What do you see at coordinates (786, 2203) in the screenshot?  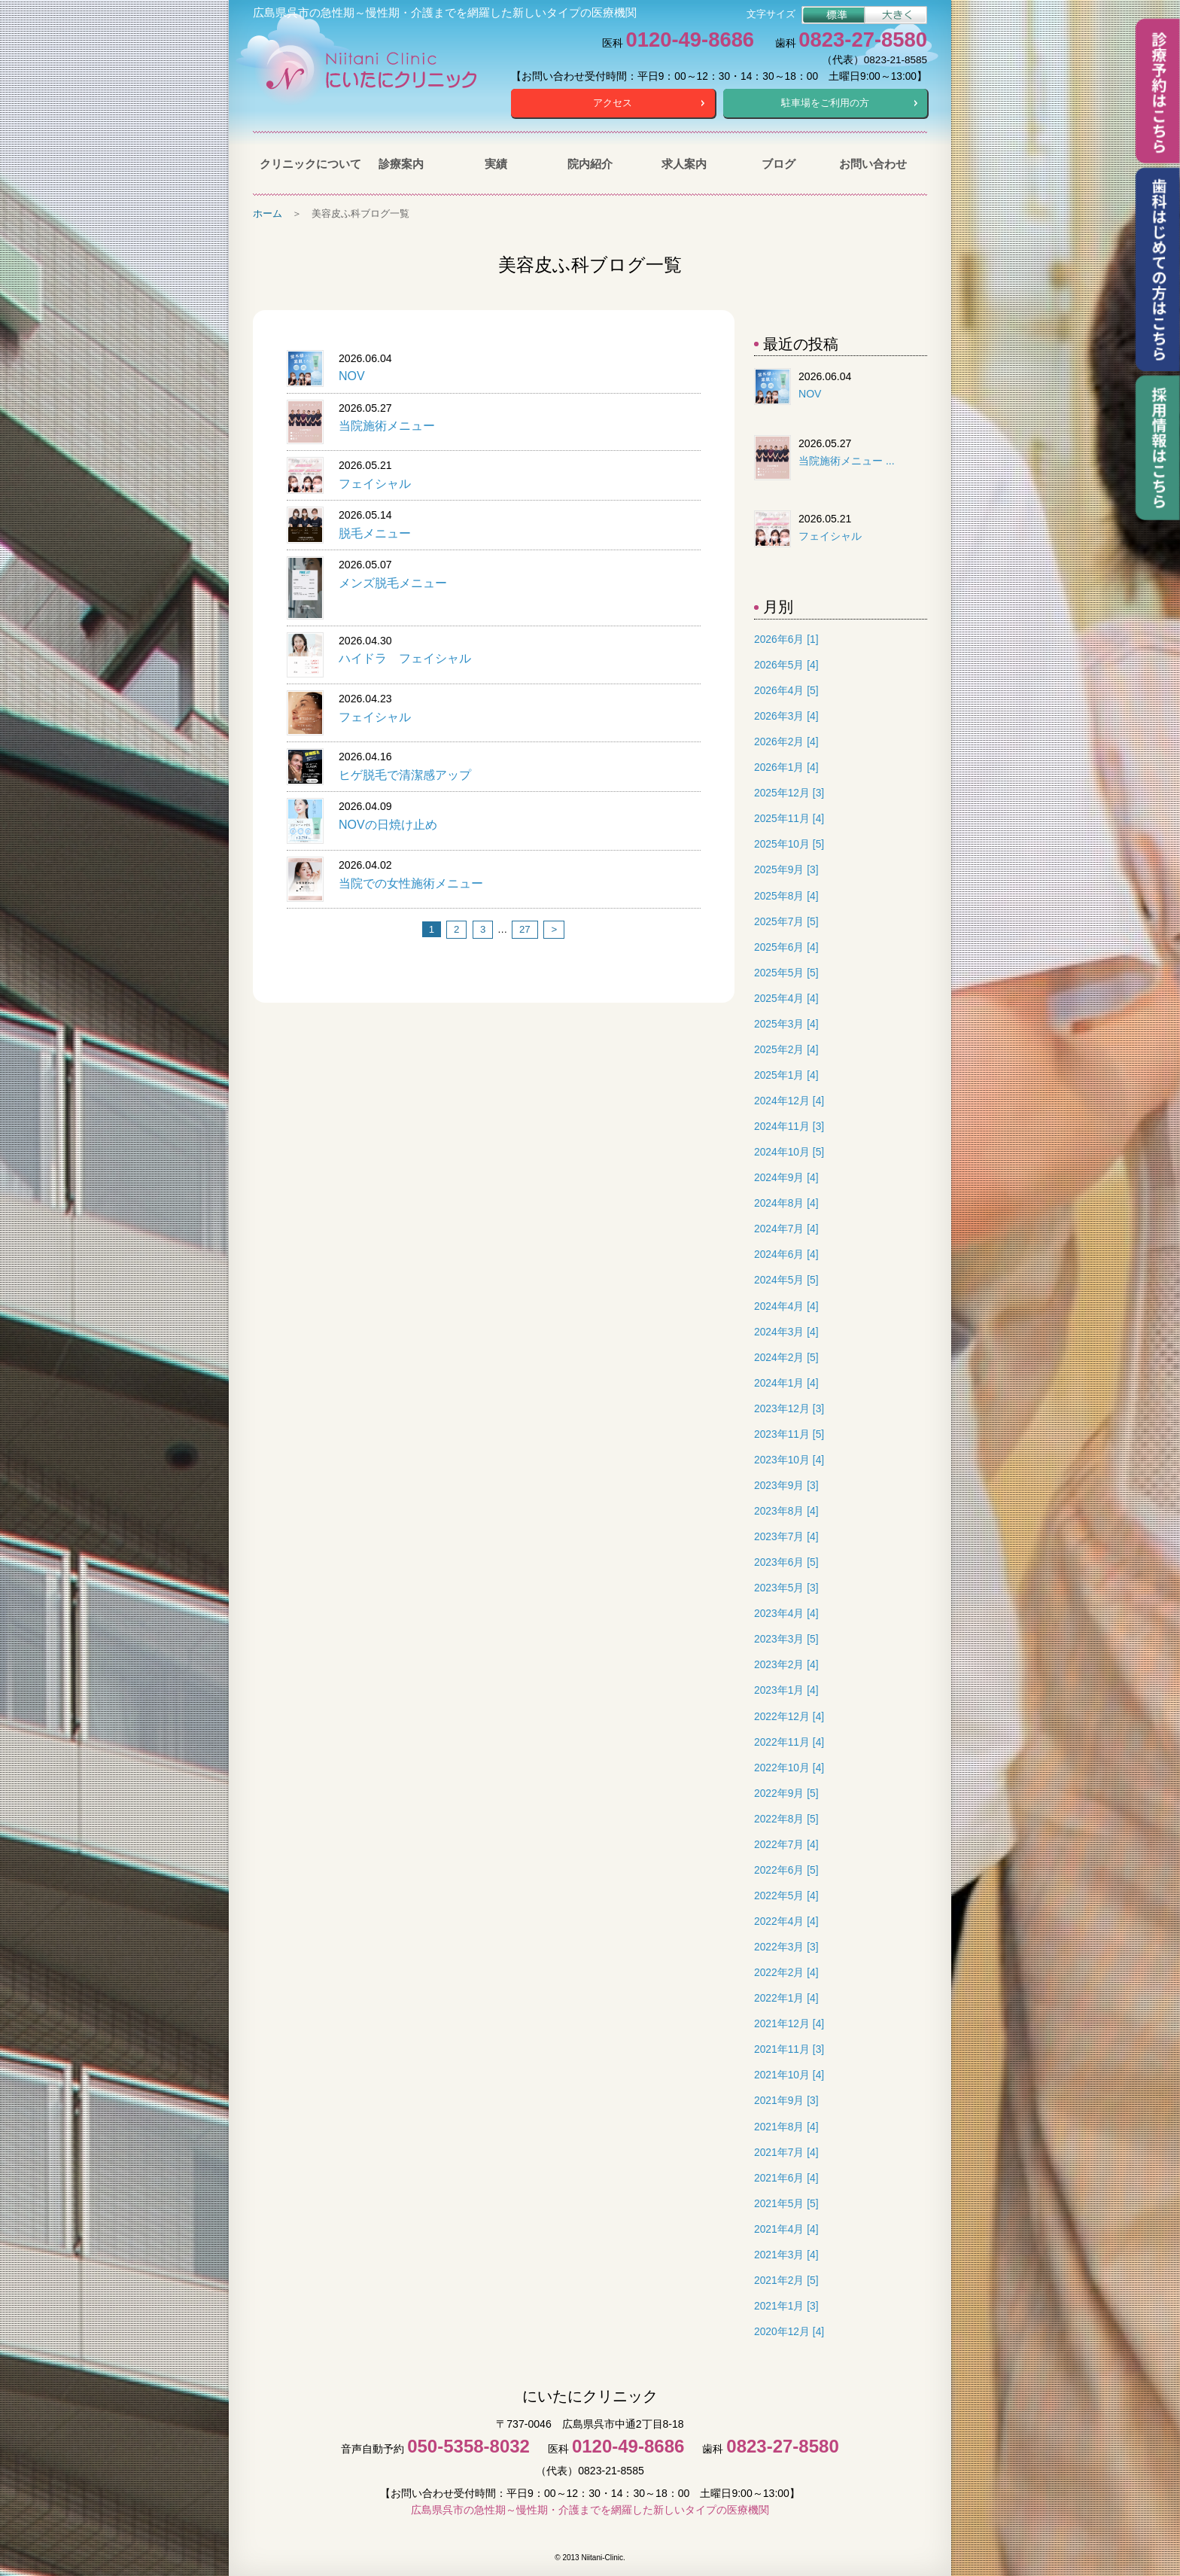 I see `2021年5月 [5]` at bounding box center [786, 2203].